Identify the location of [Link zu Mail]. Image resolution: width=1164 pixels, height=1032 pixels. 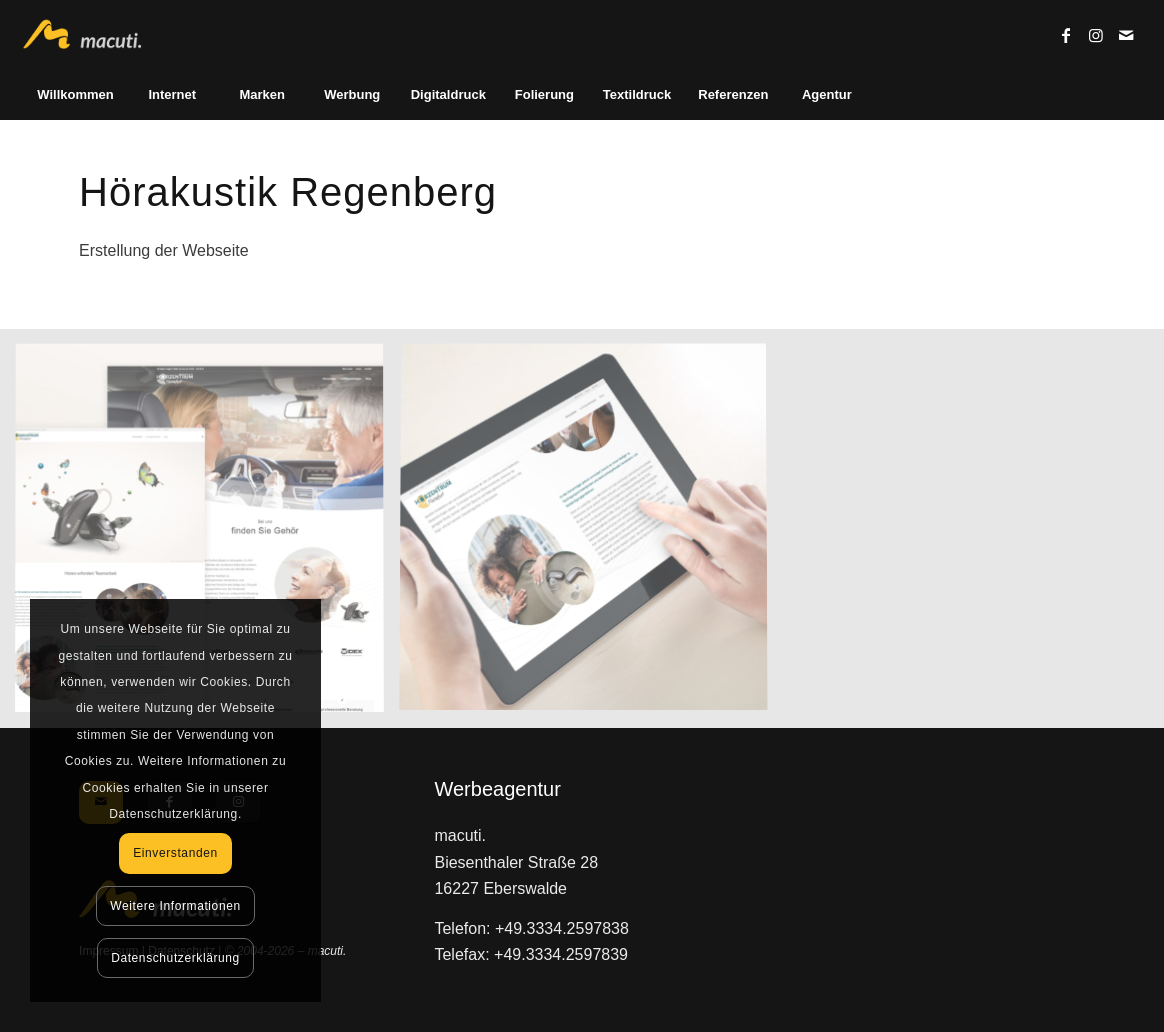
(1126, 35).